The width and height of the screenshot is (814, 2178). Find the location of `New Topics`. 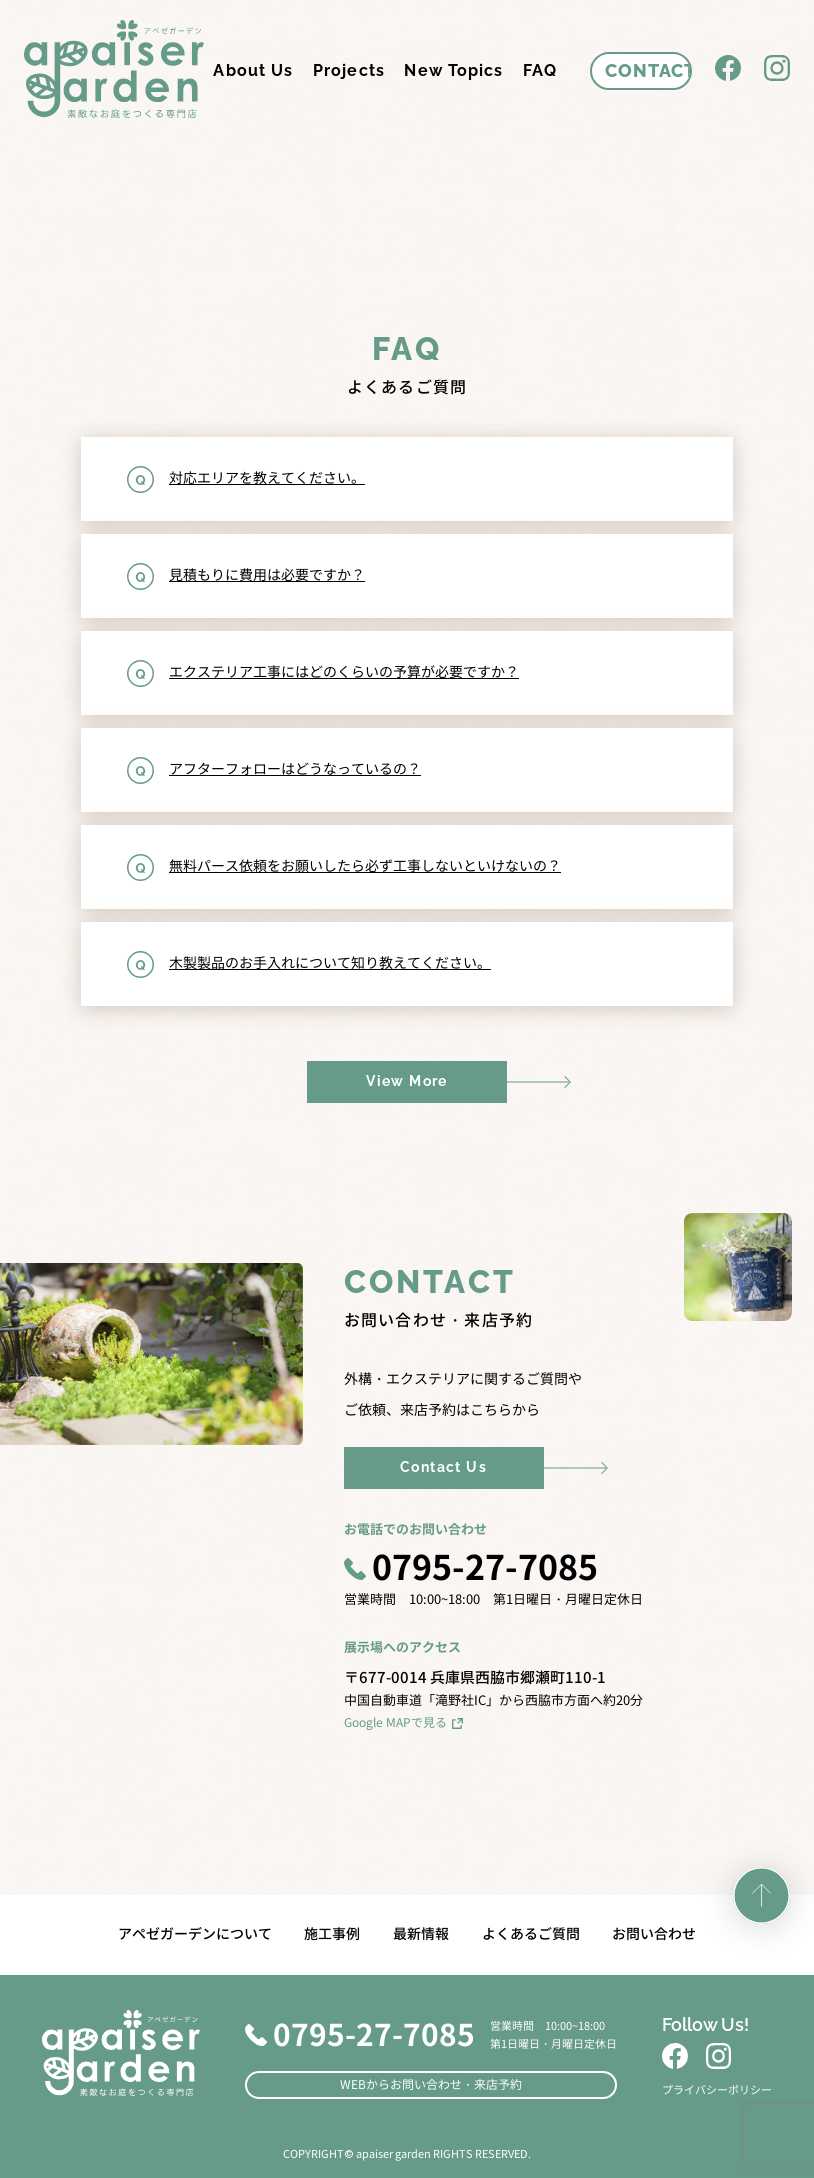

New Topics is located at coordinates (453, 70).